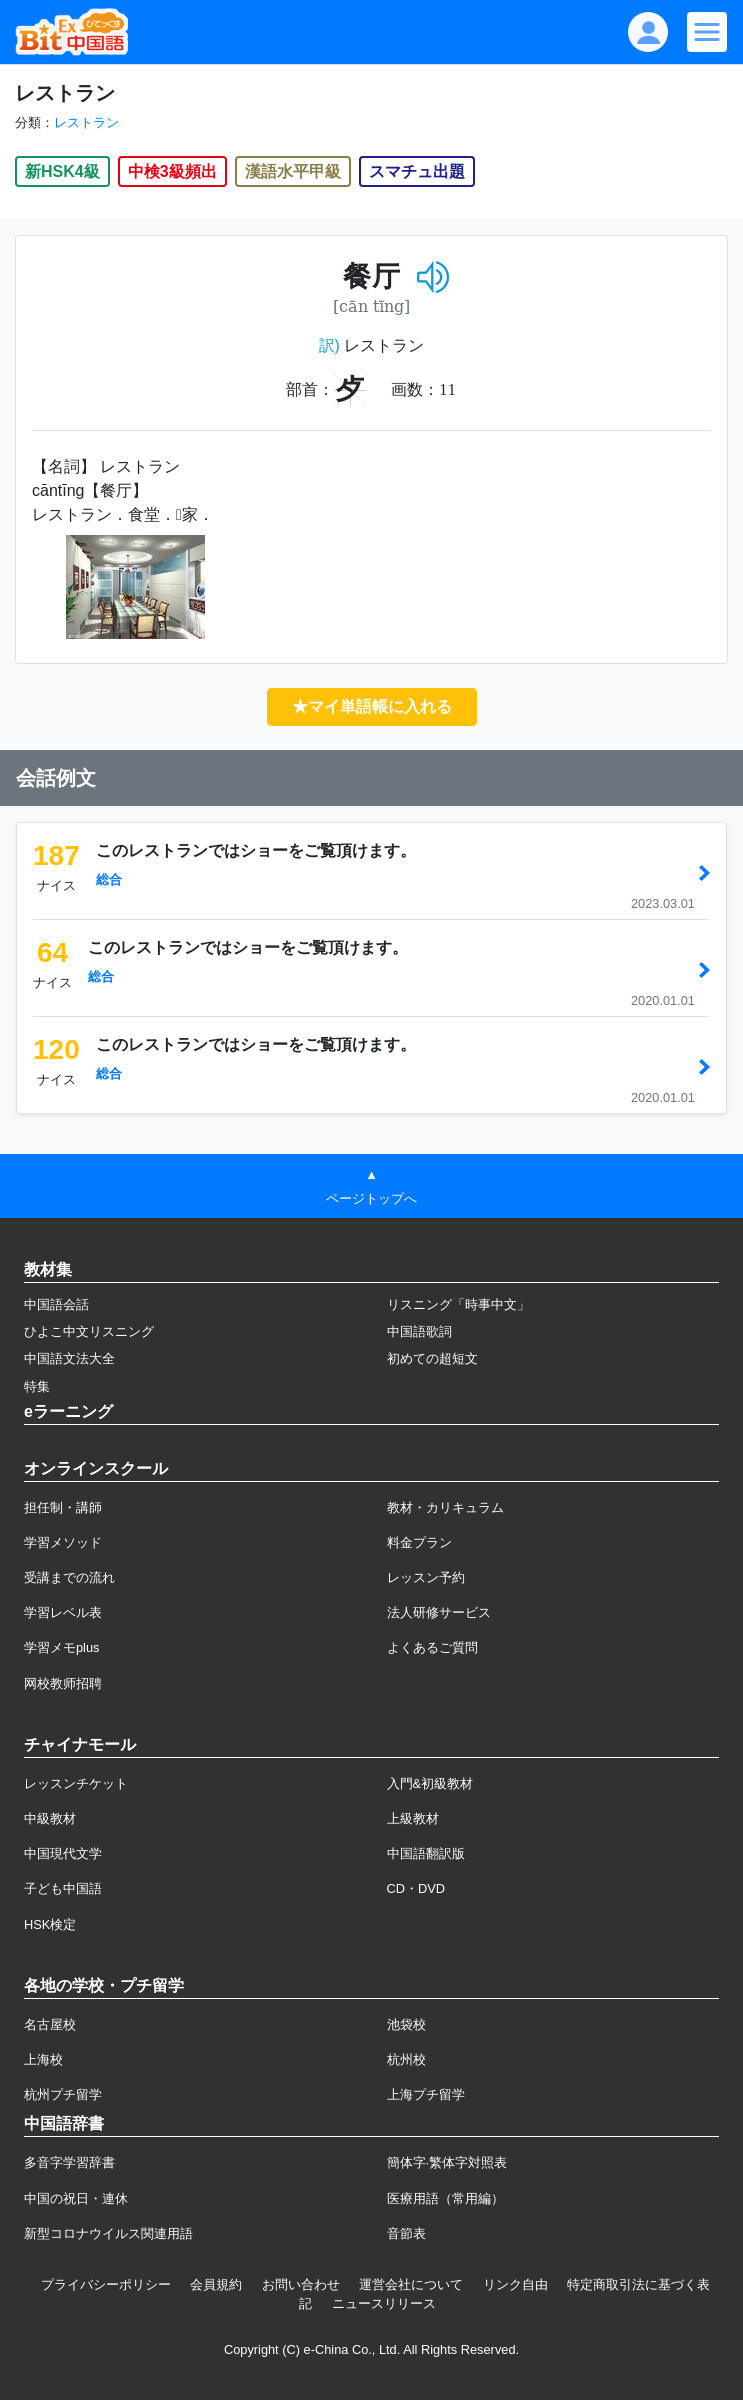 This screenshot has height=2400, width=743. I want to click on 特集, so click(37, 1386).